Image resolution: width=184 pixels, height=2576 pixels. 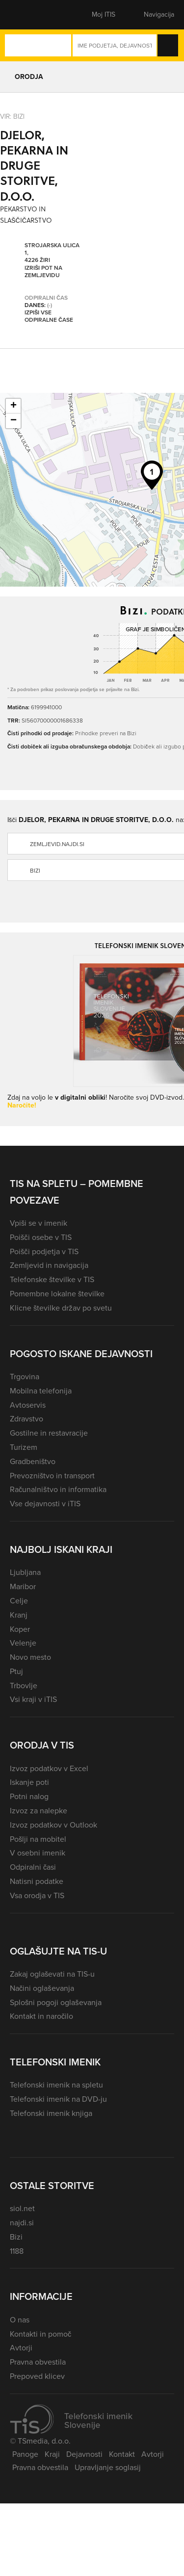 What do you see at coordinates (41, 1237) in the screenshot?
I see `Poišči osebe v TIS` at bounding box center [41, 1237].